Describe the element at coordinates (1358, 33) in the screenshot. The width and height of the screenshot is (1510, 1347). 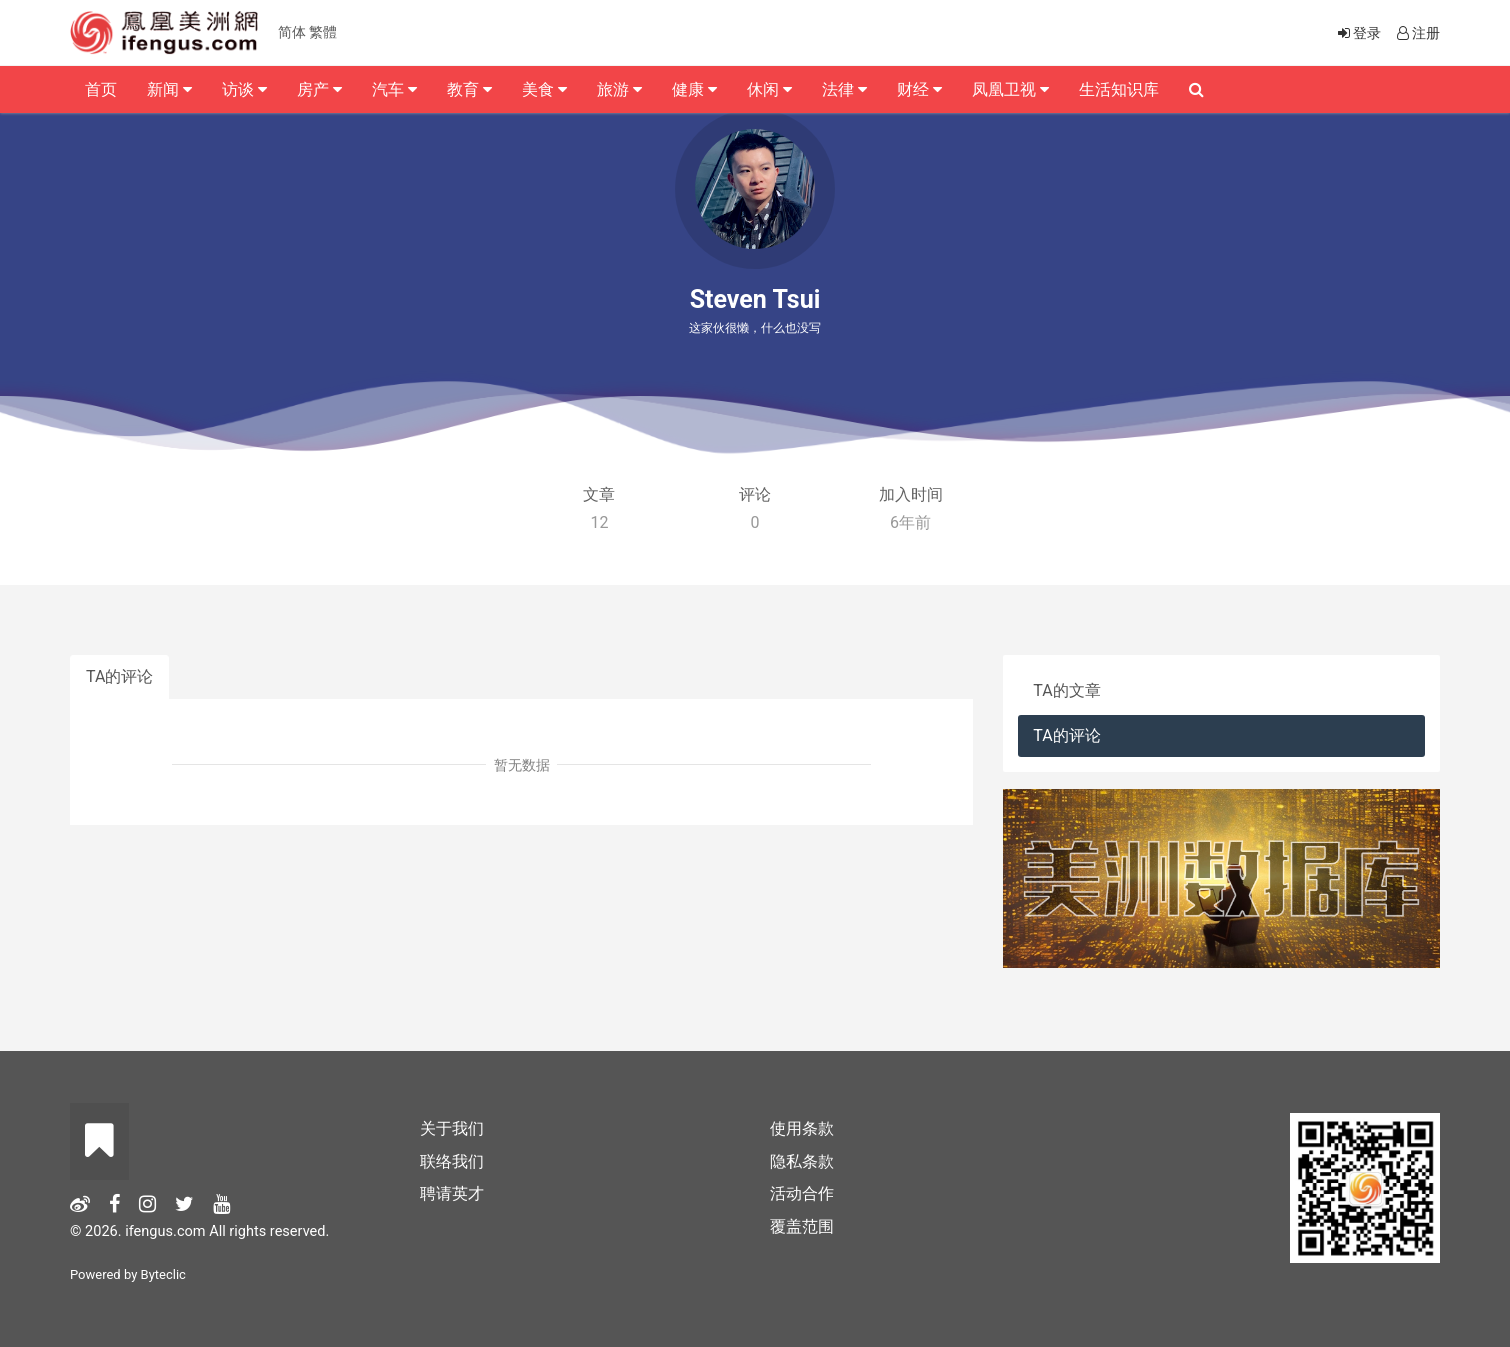
I see `登录` at that location.